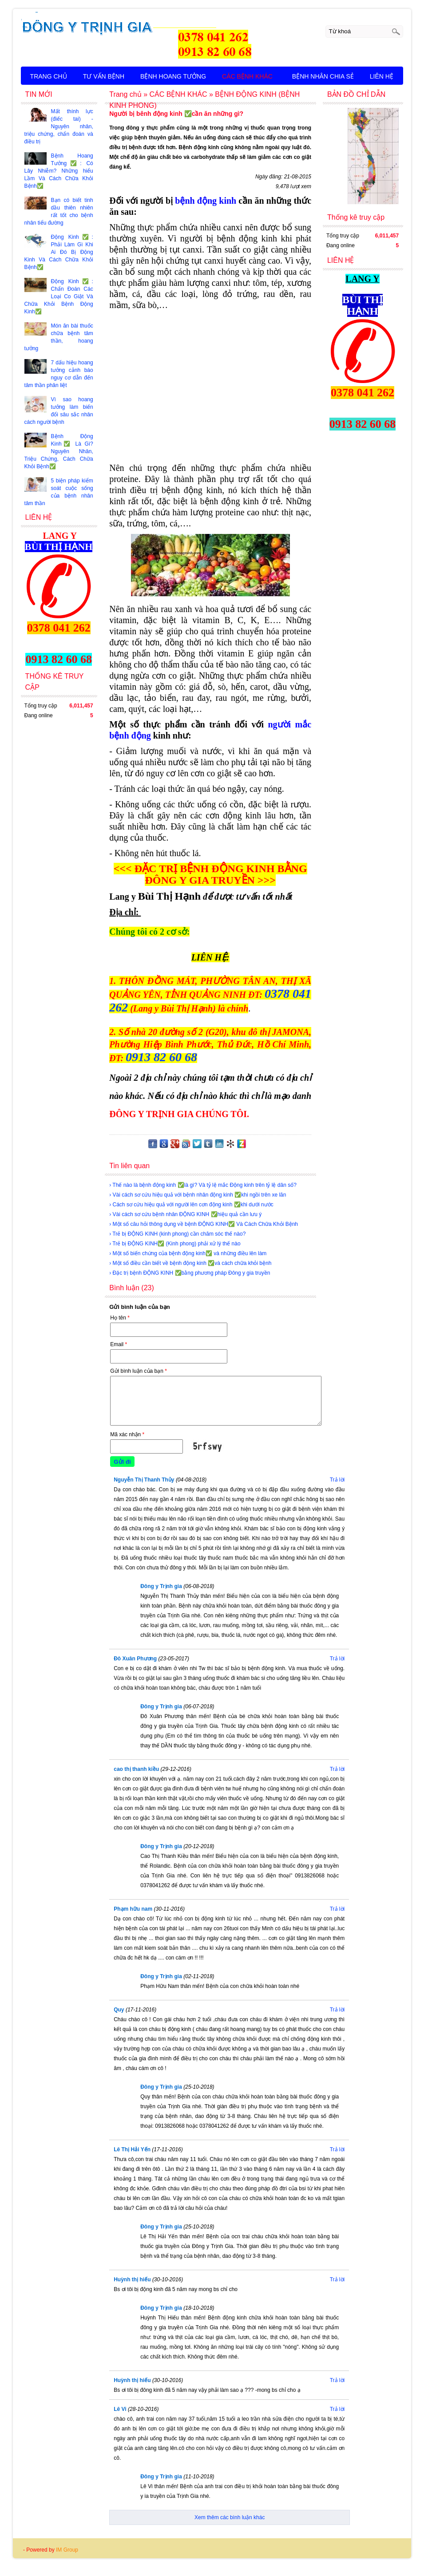 The width and height of the screenshot is (424, 2576). I want to click on Động Kinh✅: Chẩn Đoán Các Loại Co Giật Và Chữa Khỏi Bệnh Động Kinh✅, so click(58, 296).